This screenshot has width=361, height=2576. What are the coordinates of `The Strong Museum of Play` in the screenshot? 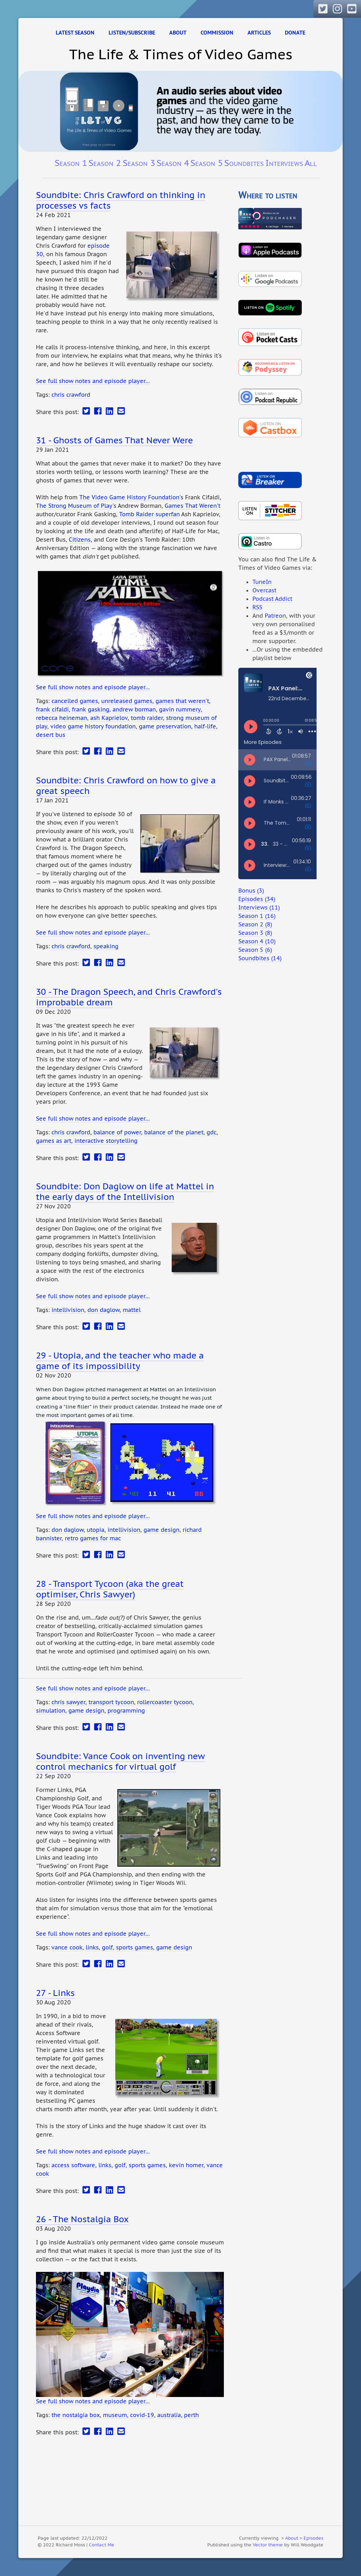 It's located at (74, 505).